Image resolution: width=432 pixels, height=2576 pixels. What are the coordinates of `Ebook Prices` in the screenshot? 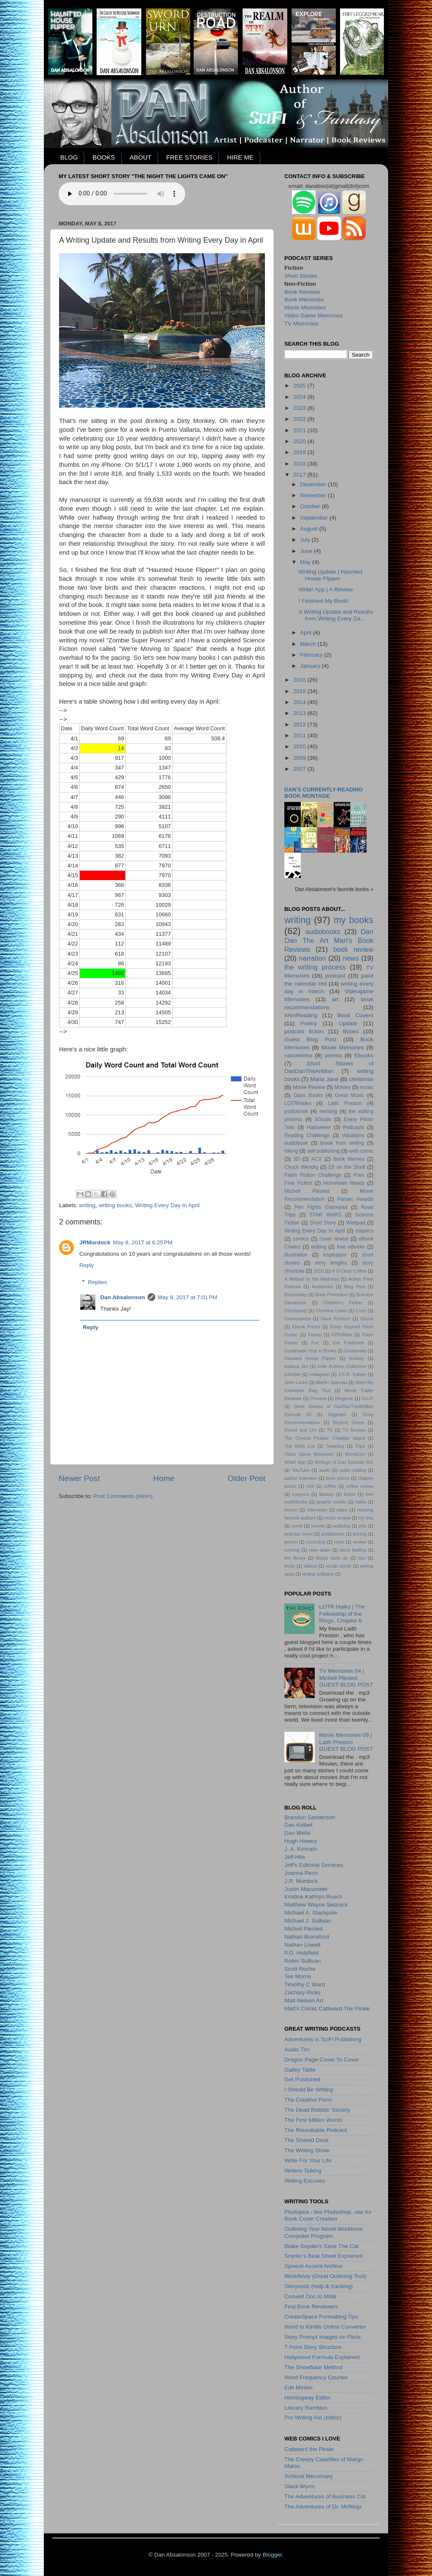 It's located at (306, 1326).